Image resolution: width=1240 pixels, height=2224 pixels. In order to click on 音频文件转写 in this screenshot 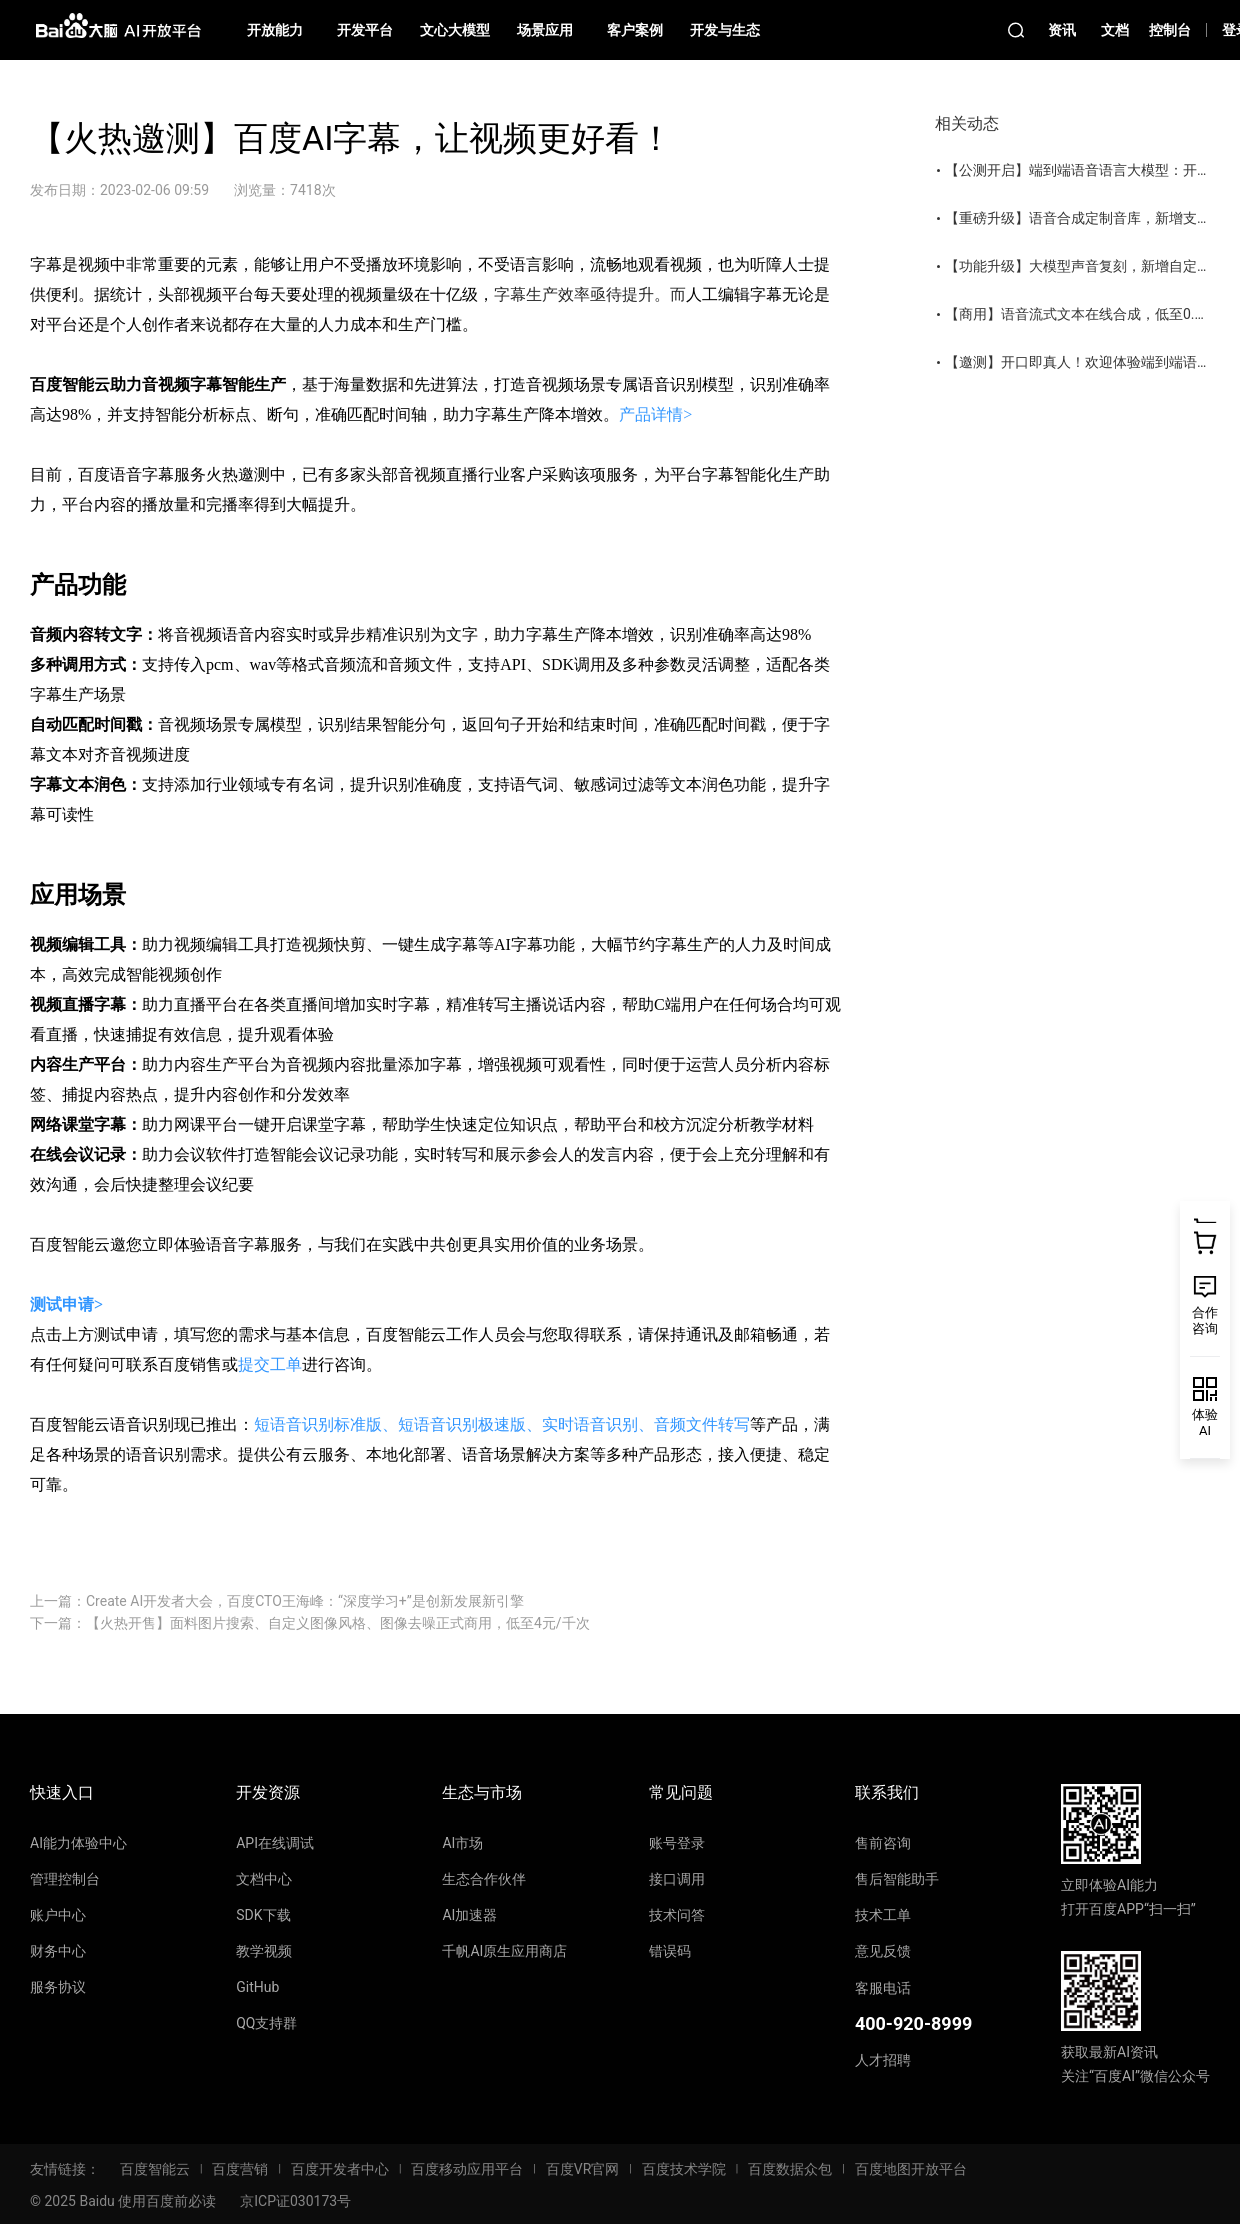, I will do `click(702, 1424)`.